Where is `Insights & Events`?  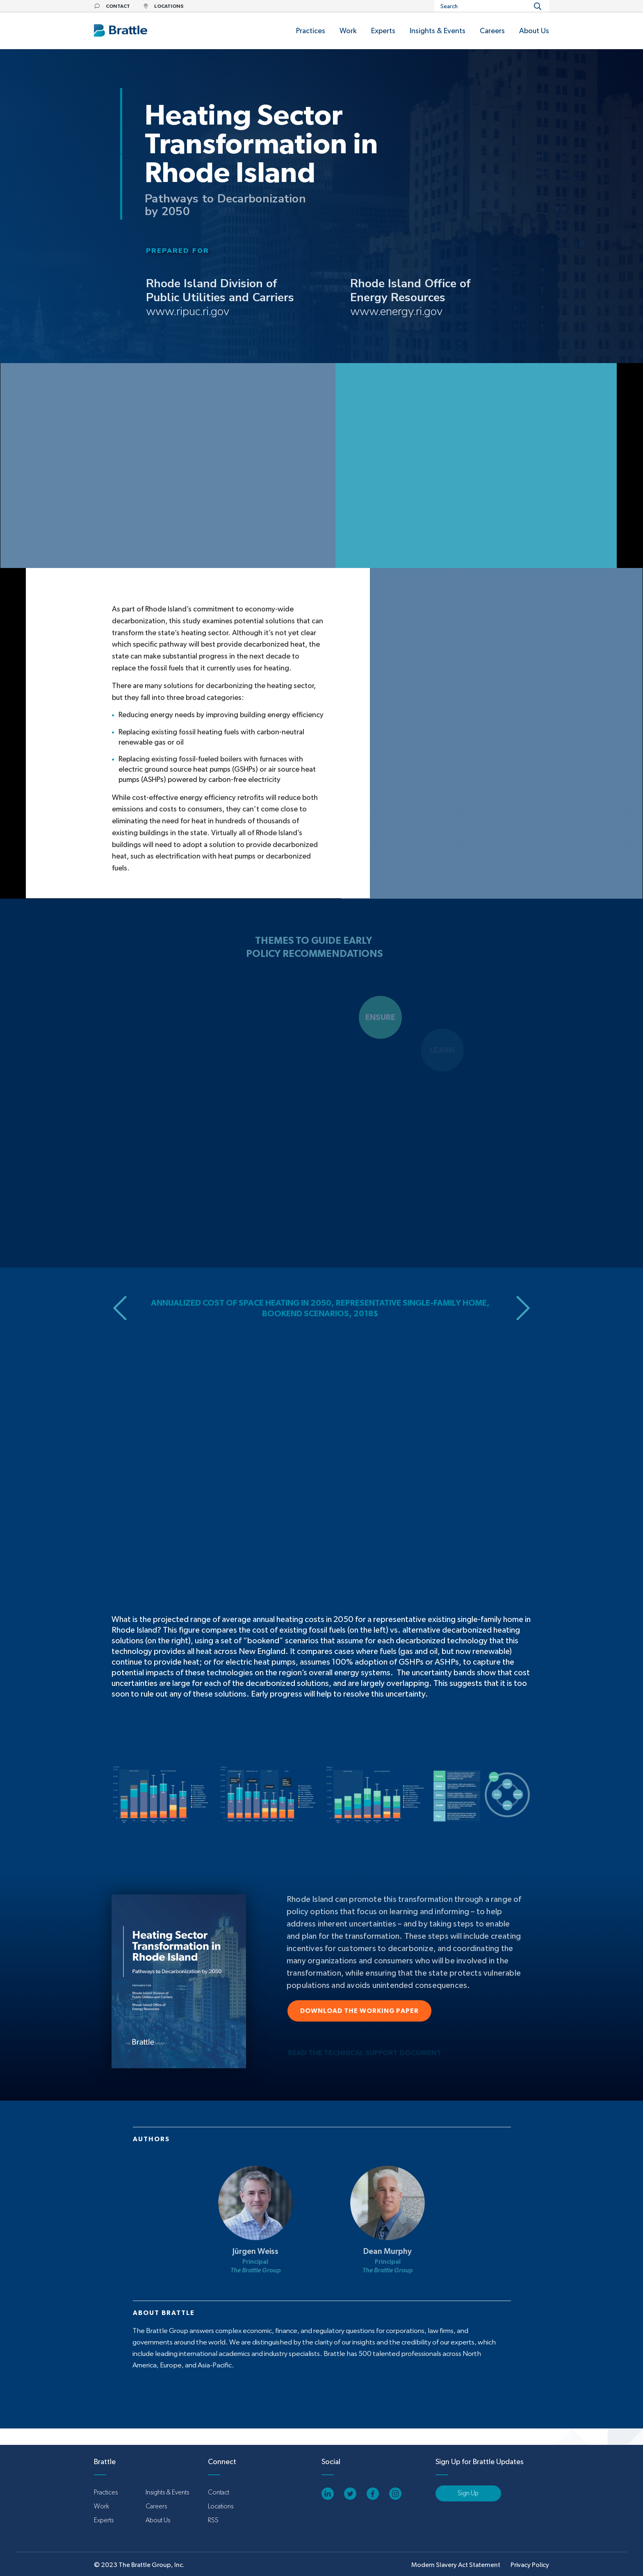
Insights & Events is located at coordinates (167, 2492).